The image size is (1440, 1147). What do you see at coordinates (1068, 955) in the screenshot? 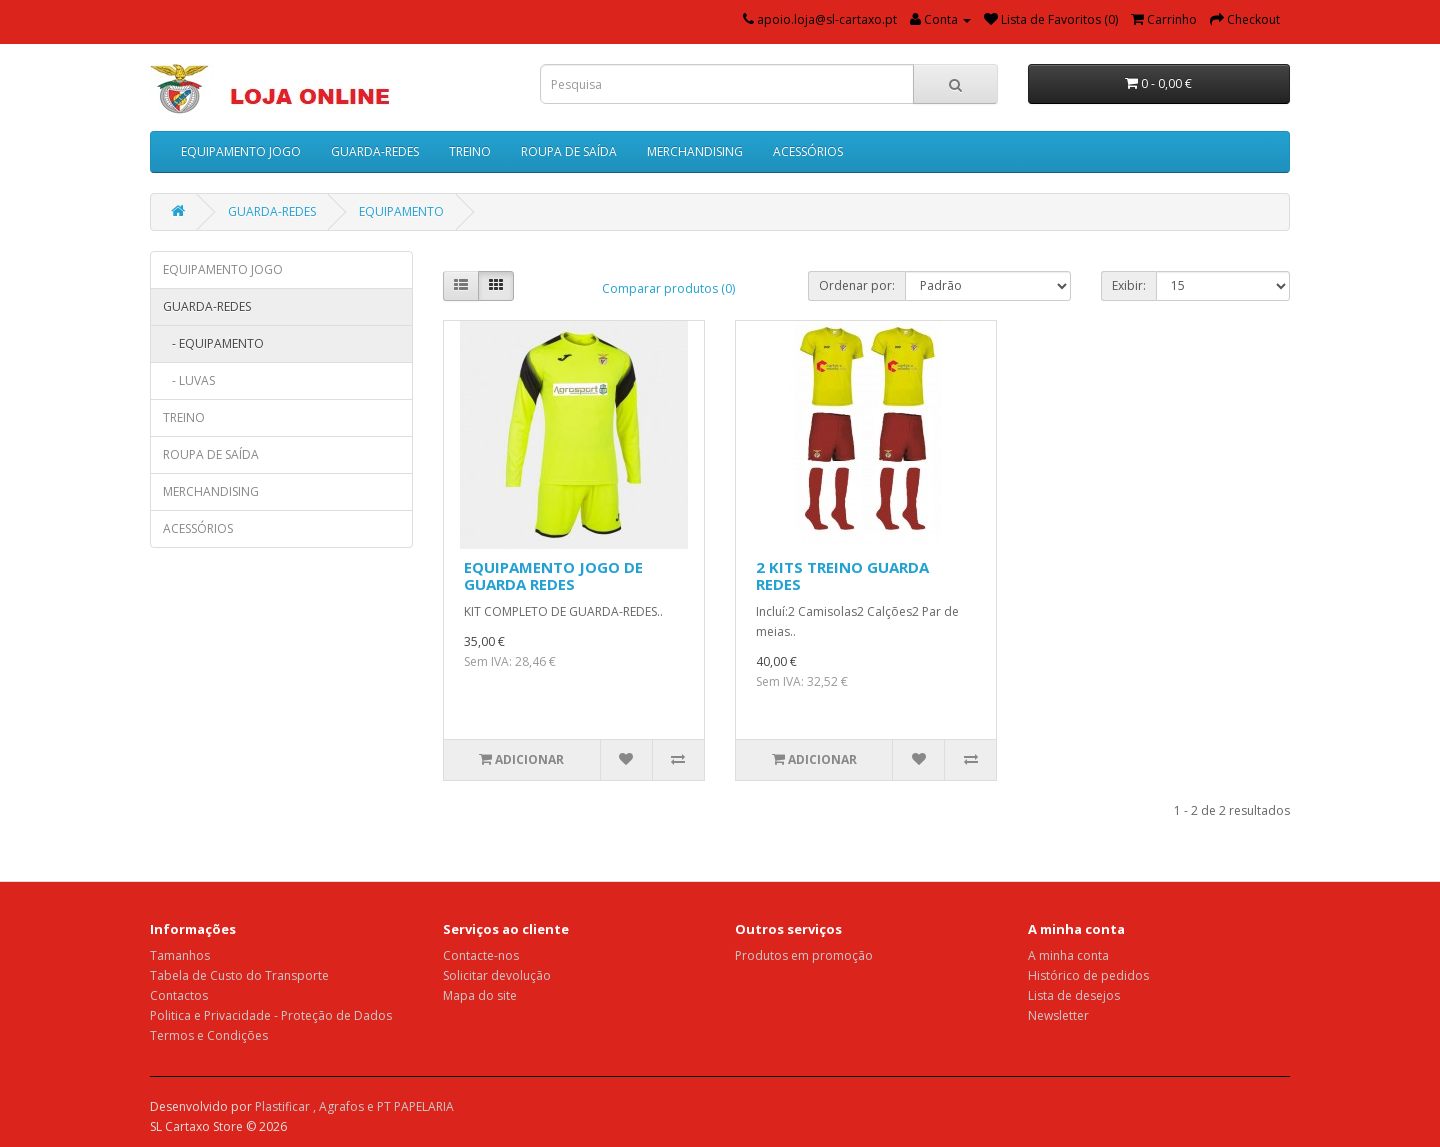
I see `A minha conta` at bounding box center [1068, 955].